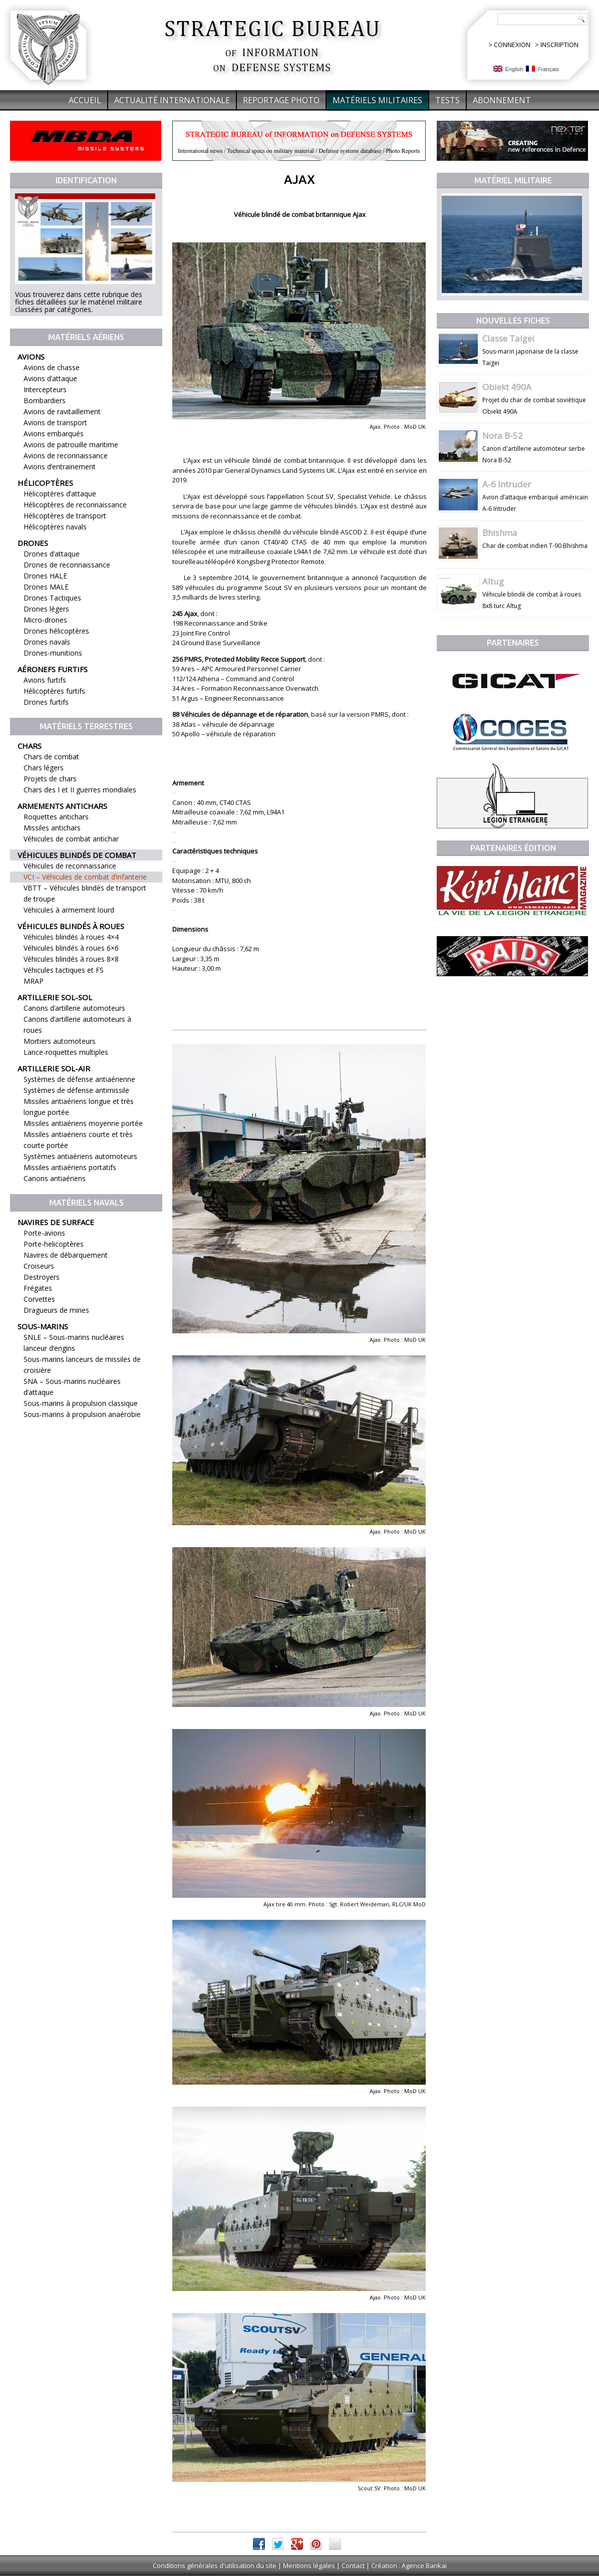 This screenshot has height=2576, width=599. What do you see at coordinates (559, 44) in the screenshot?
I see `INSCRIPTION` at bounding box center [559, 44].